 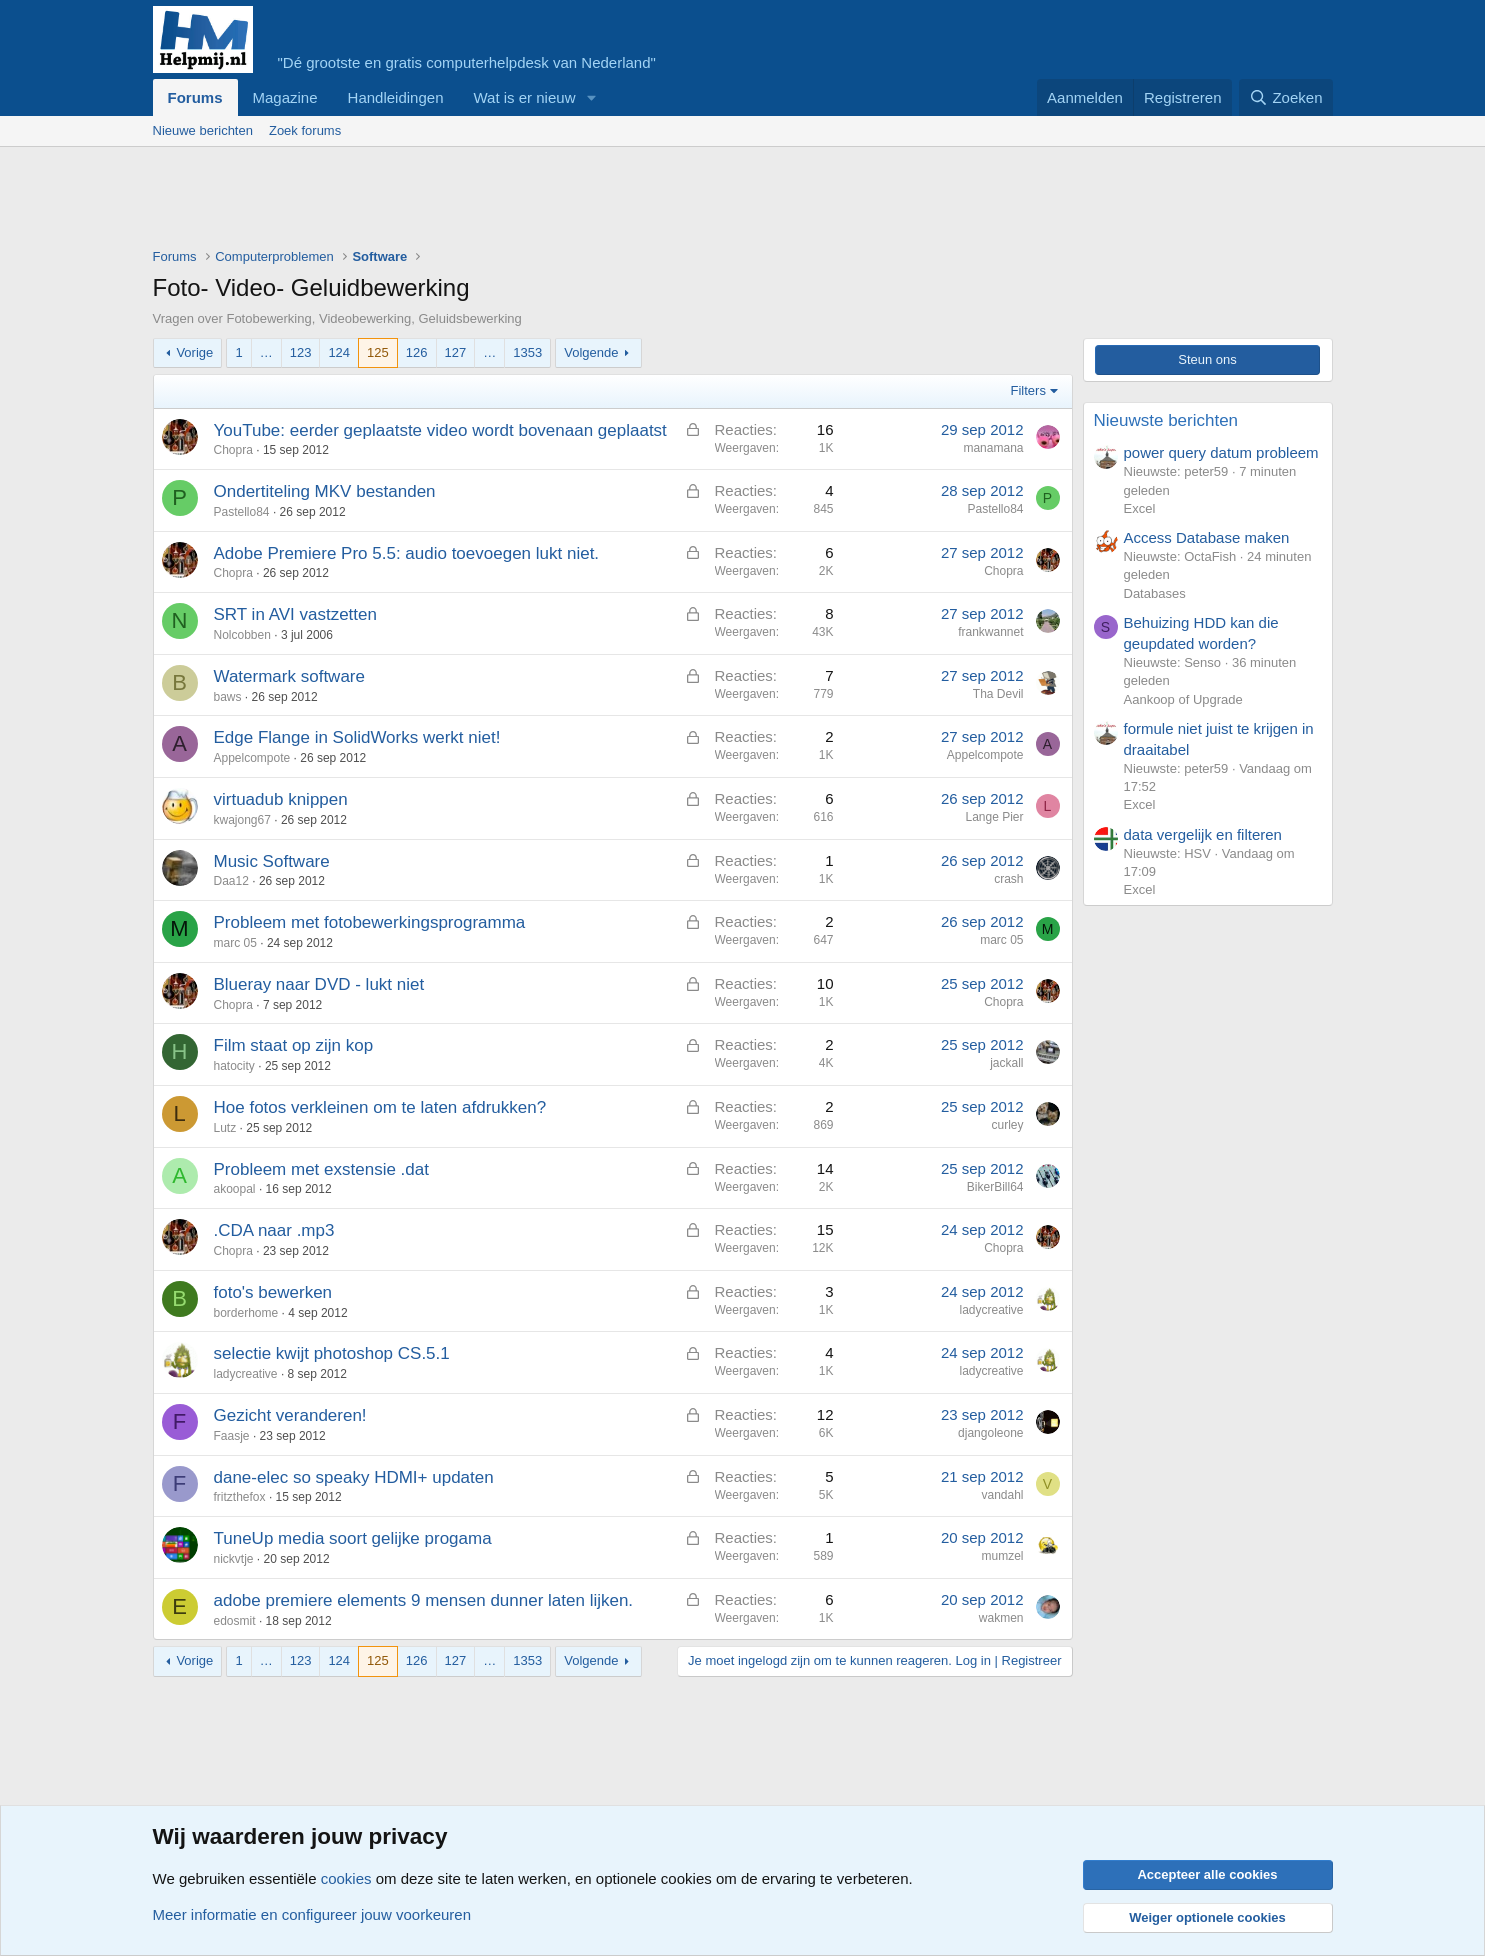 I want to click on akoopal, so click(x=235, y=1189).